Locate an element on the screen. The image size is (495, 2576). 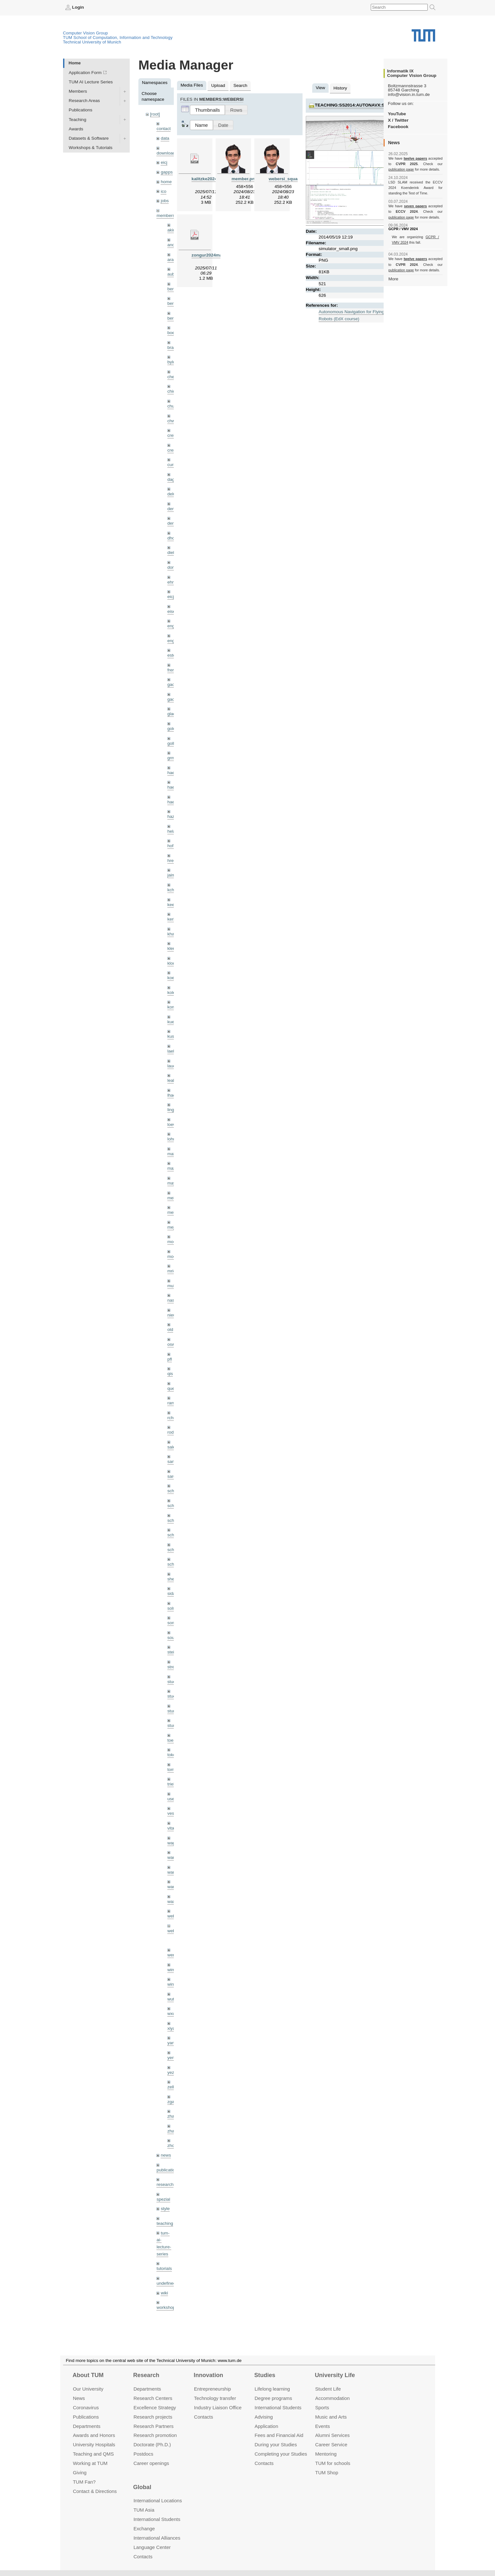
Events is located at coordinates (322, 2426).